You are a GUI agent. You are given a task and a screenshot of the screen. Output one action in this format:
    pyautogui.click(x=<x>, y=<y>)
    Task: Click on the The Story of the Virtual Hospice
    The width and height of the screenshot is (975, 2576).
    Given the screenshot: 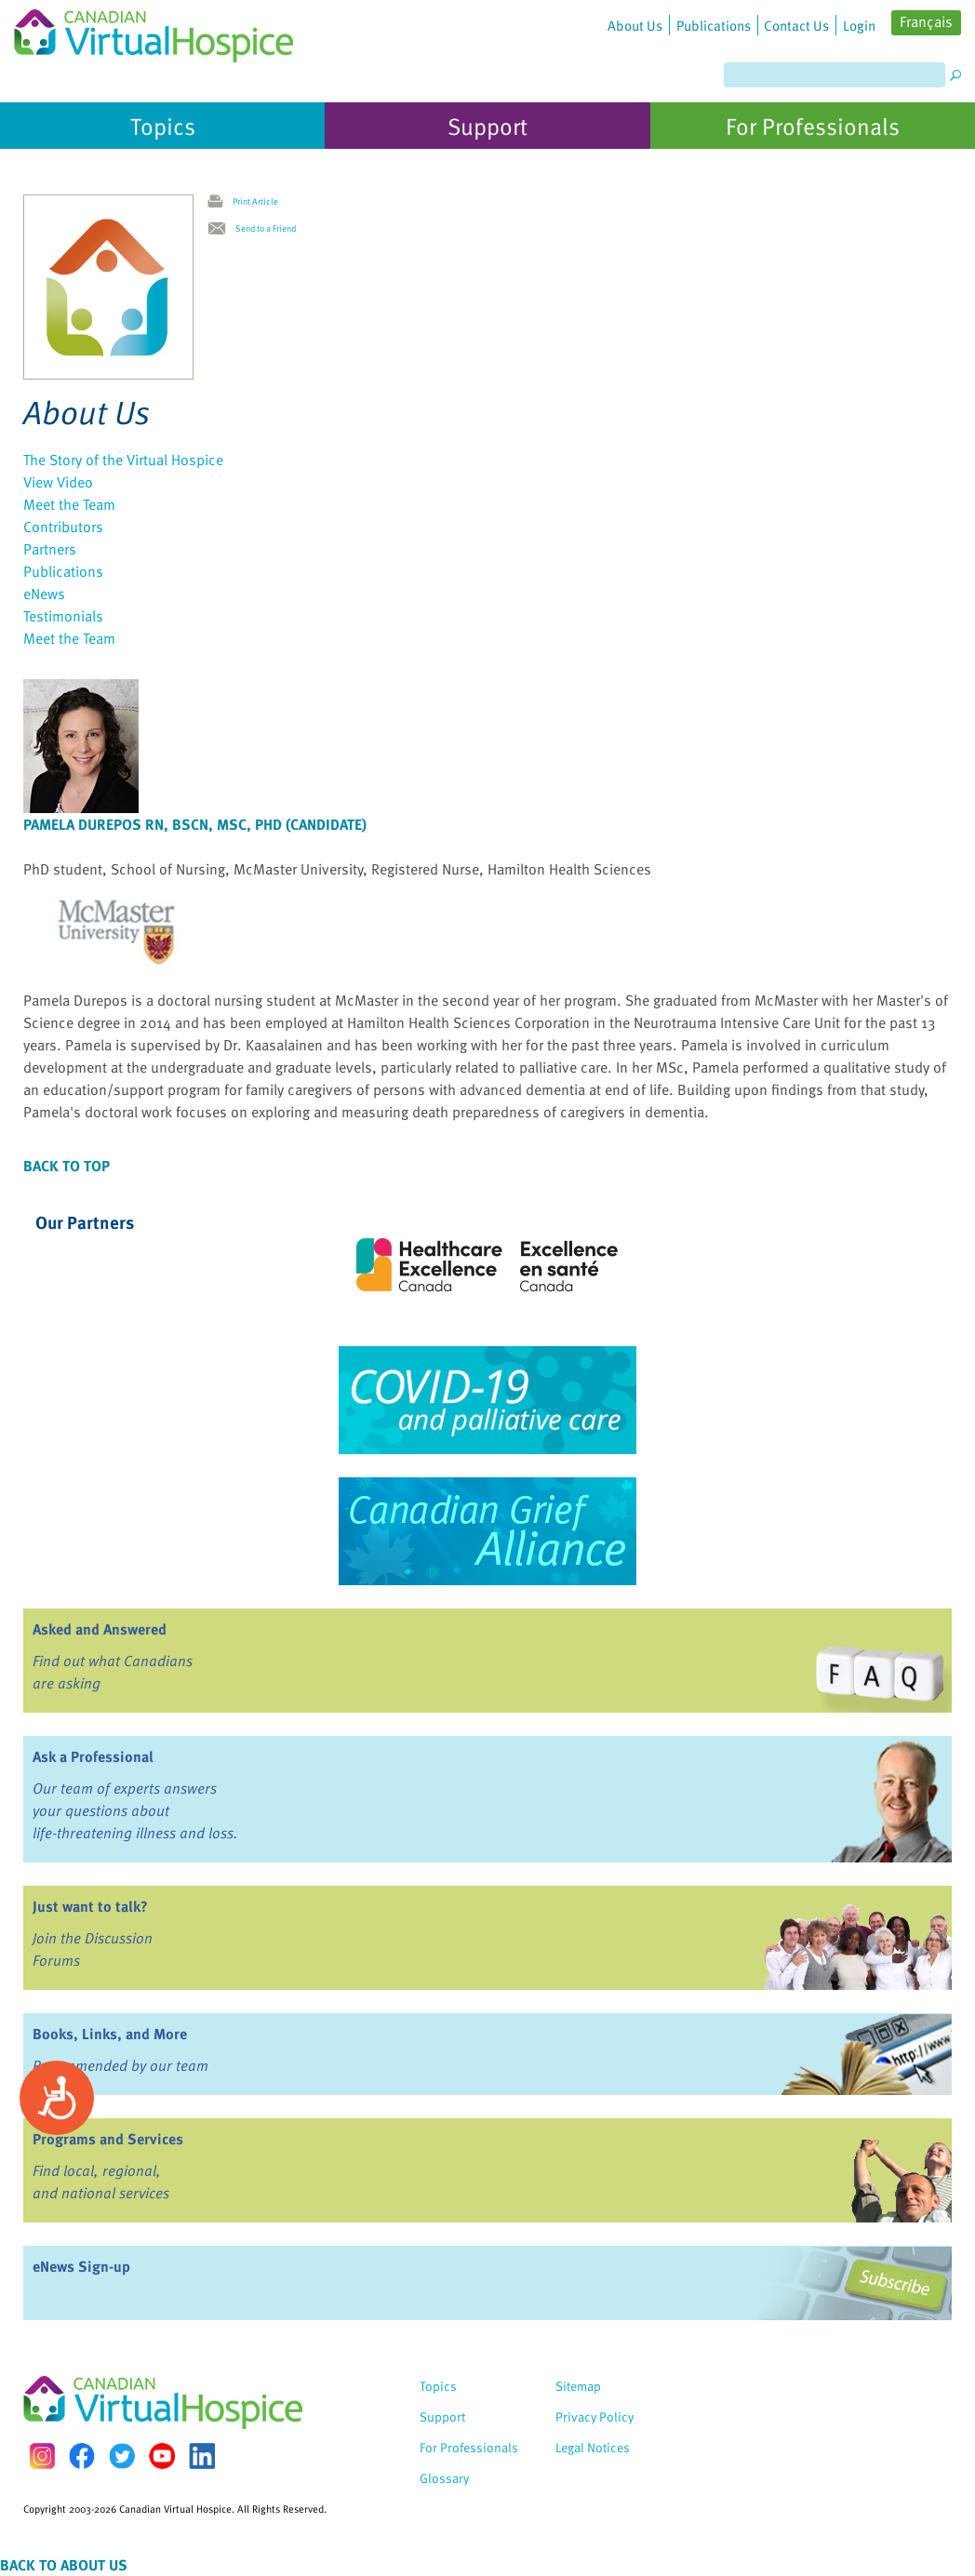 What is the action you would take?
    pyautogui.click(x=123, y=459)
    